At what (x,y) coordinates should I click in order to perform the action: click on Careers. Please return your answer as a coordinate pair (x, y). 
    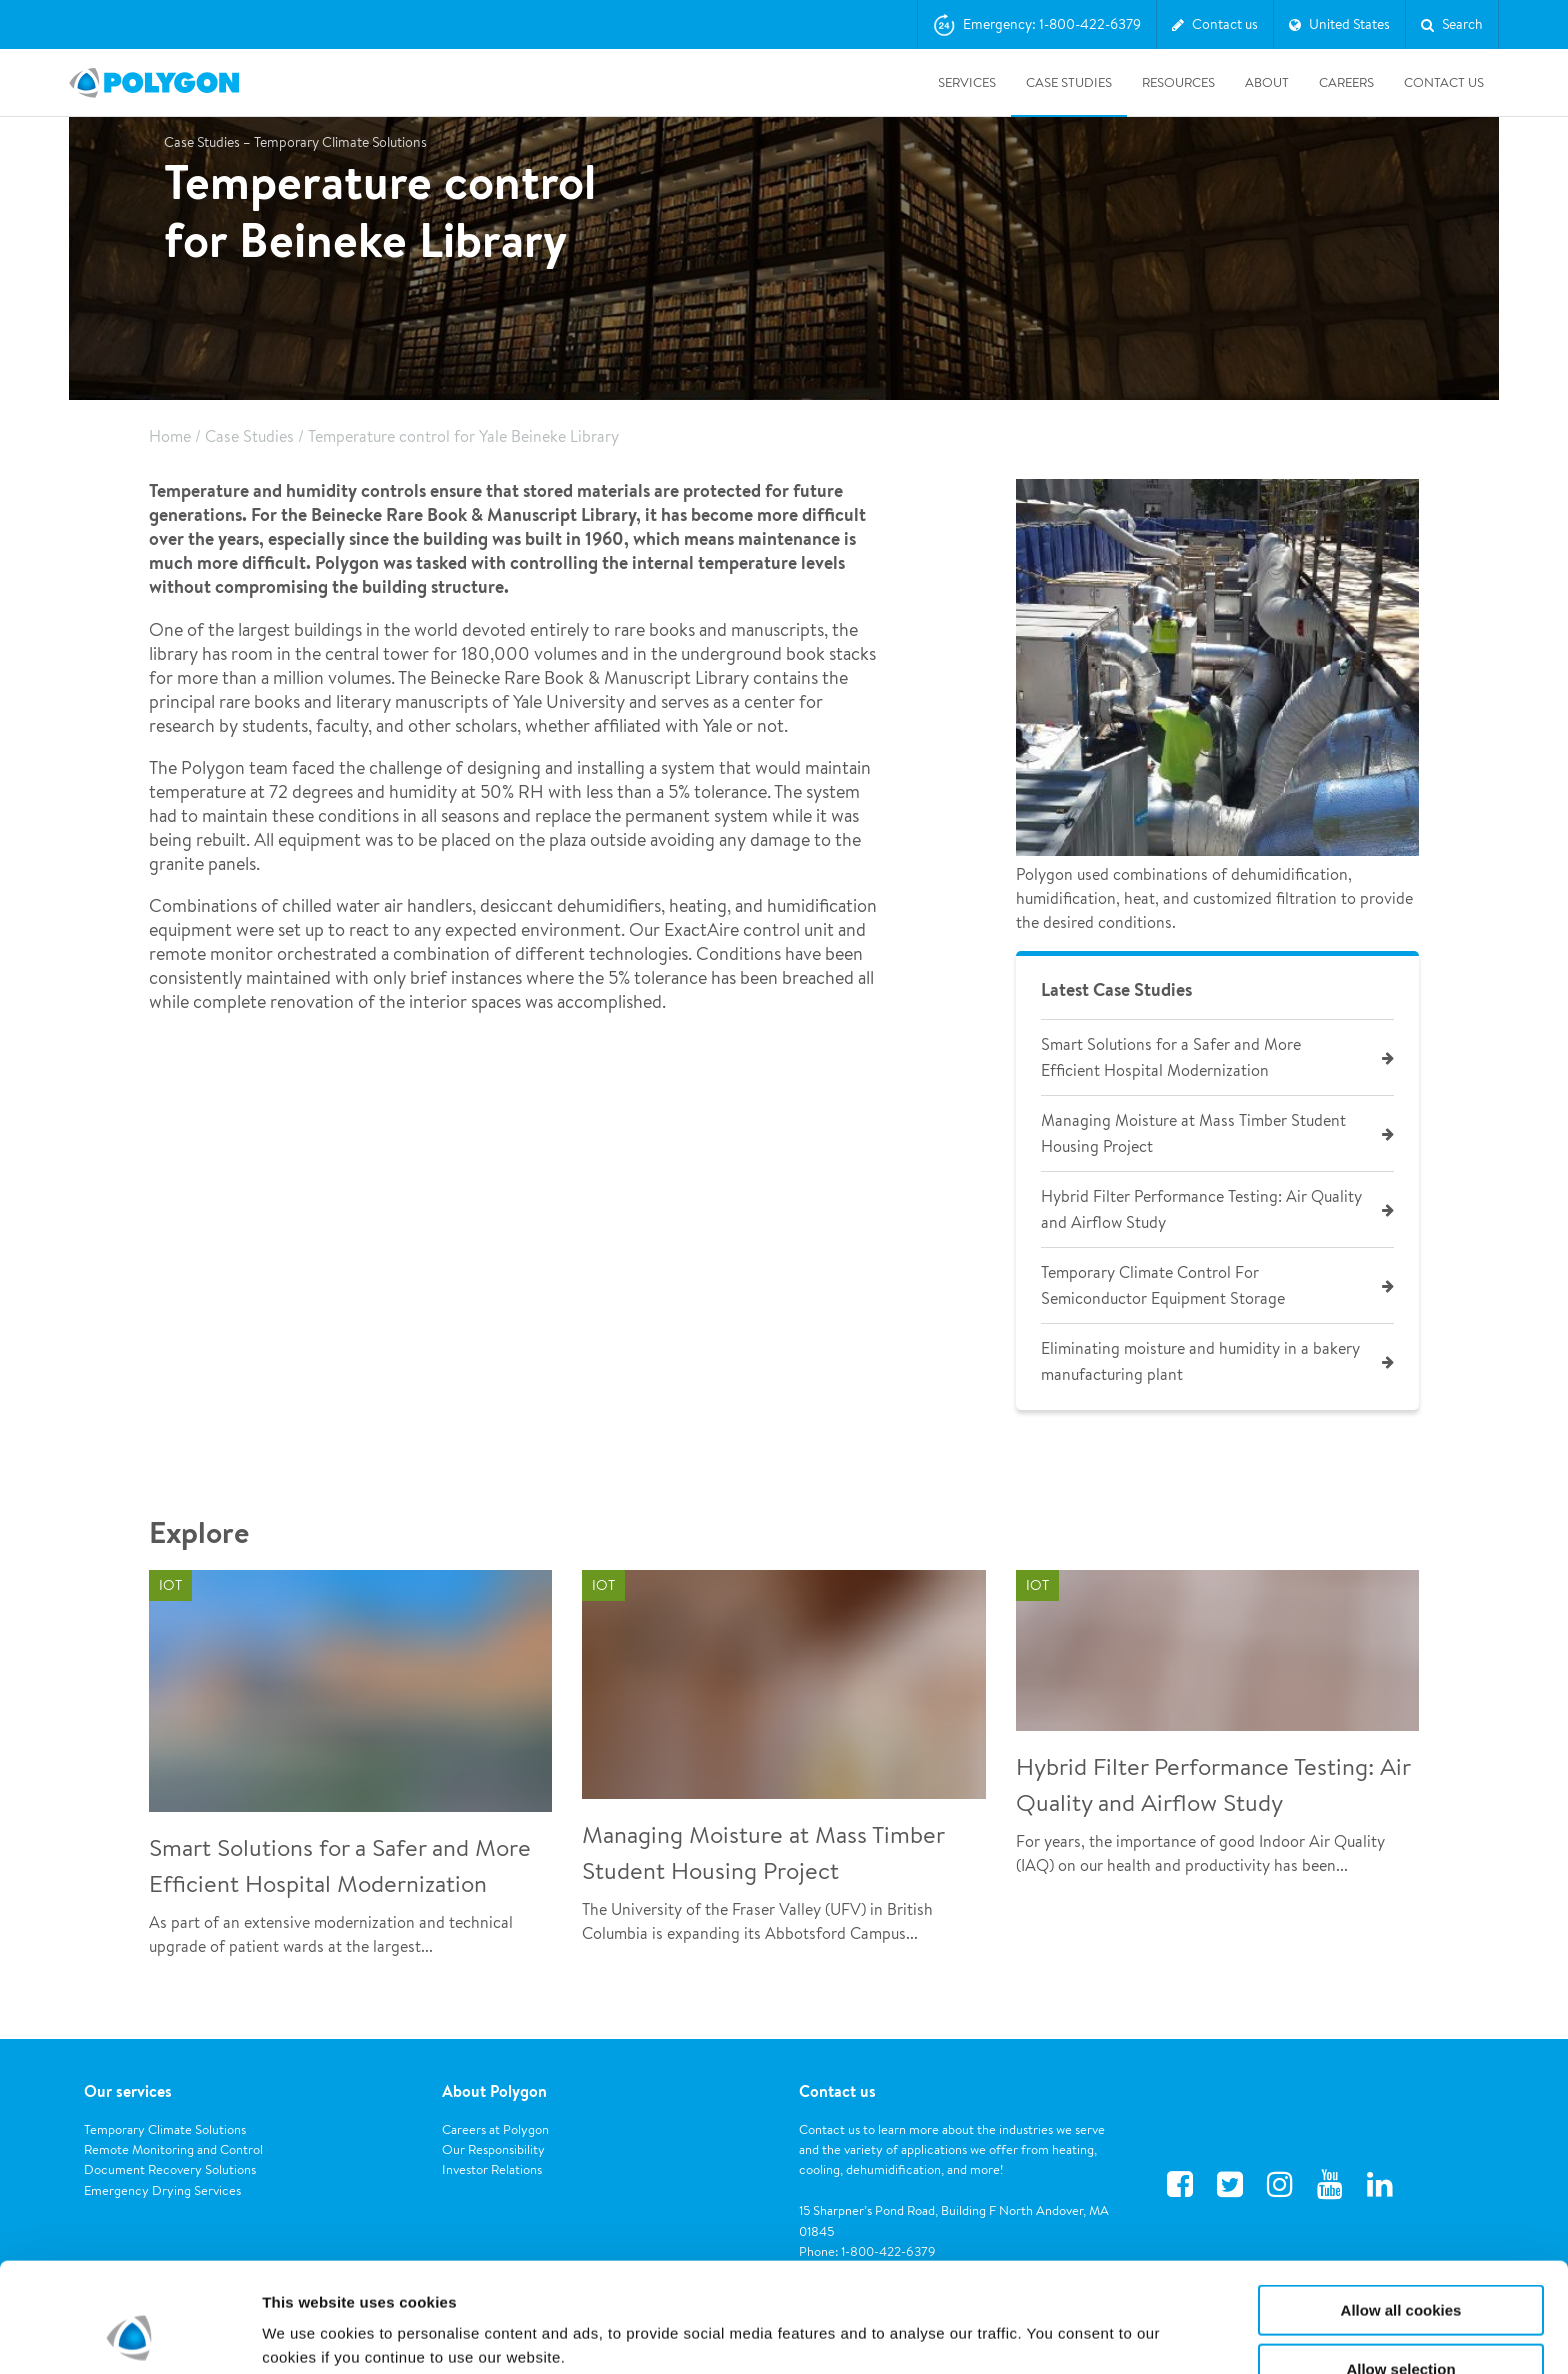
    Looking at the image, I should click on (1346, 82).